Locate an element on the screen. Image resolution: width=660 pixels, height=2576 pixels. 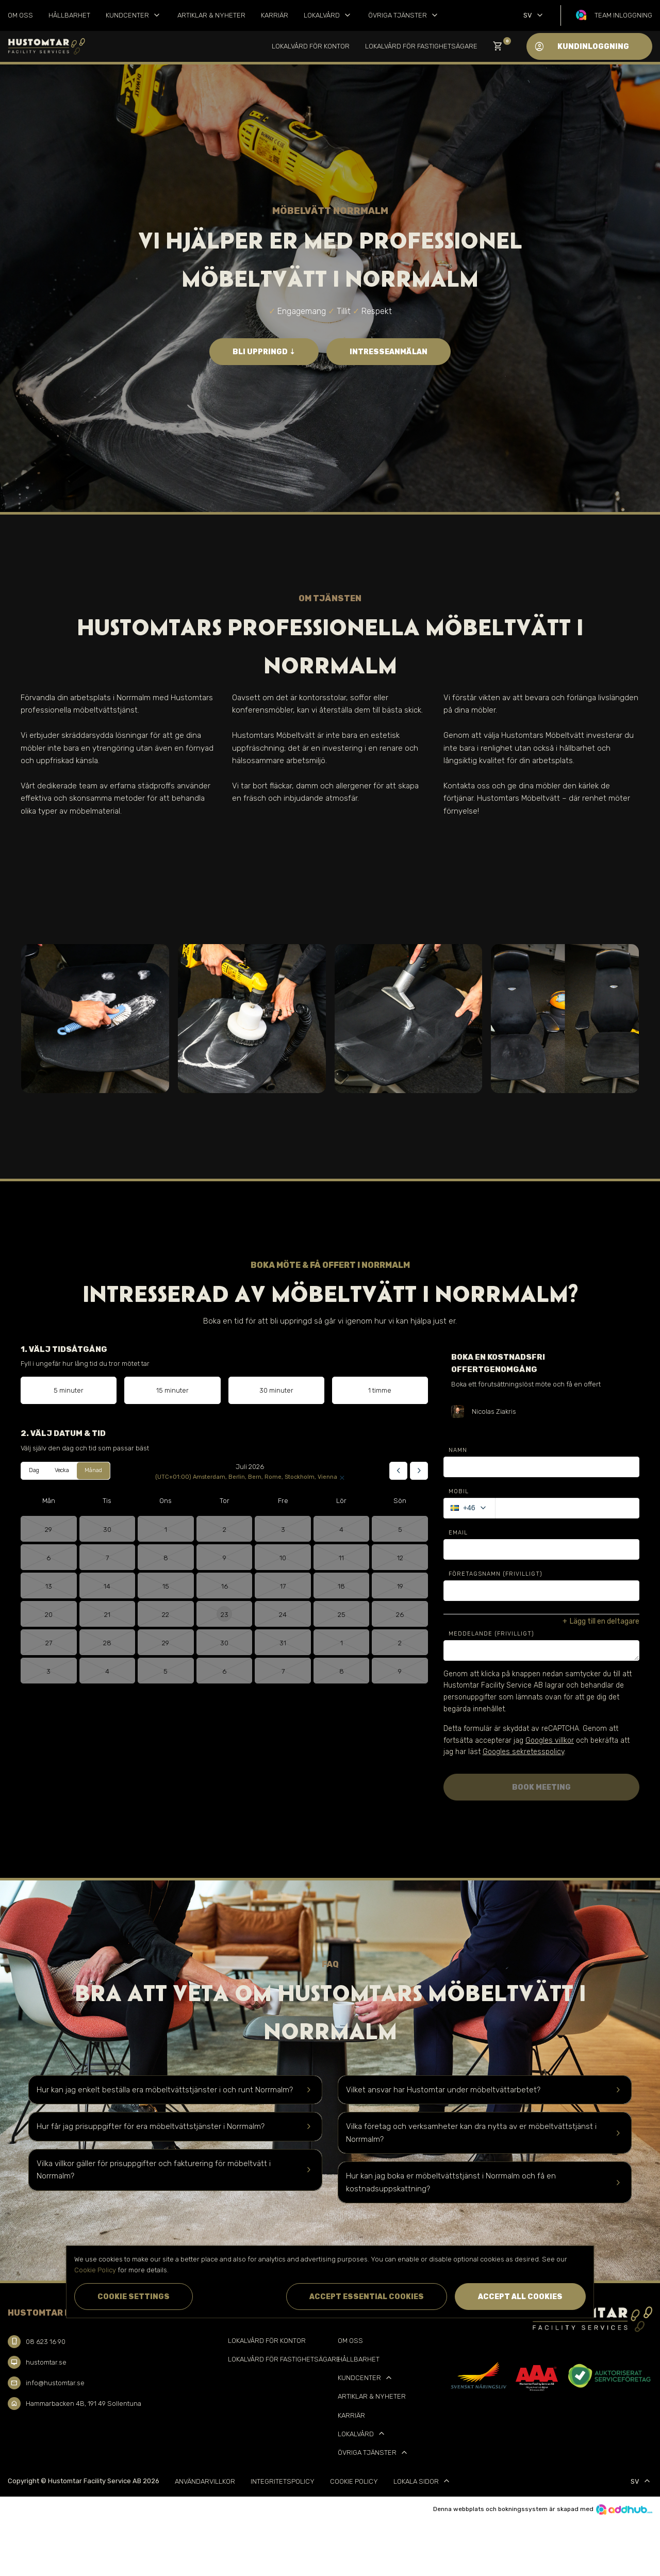
Övriga tjänster is located at coordinates (404, 15).